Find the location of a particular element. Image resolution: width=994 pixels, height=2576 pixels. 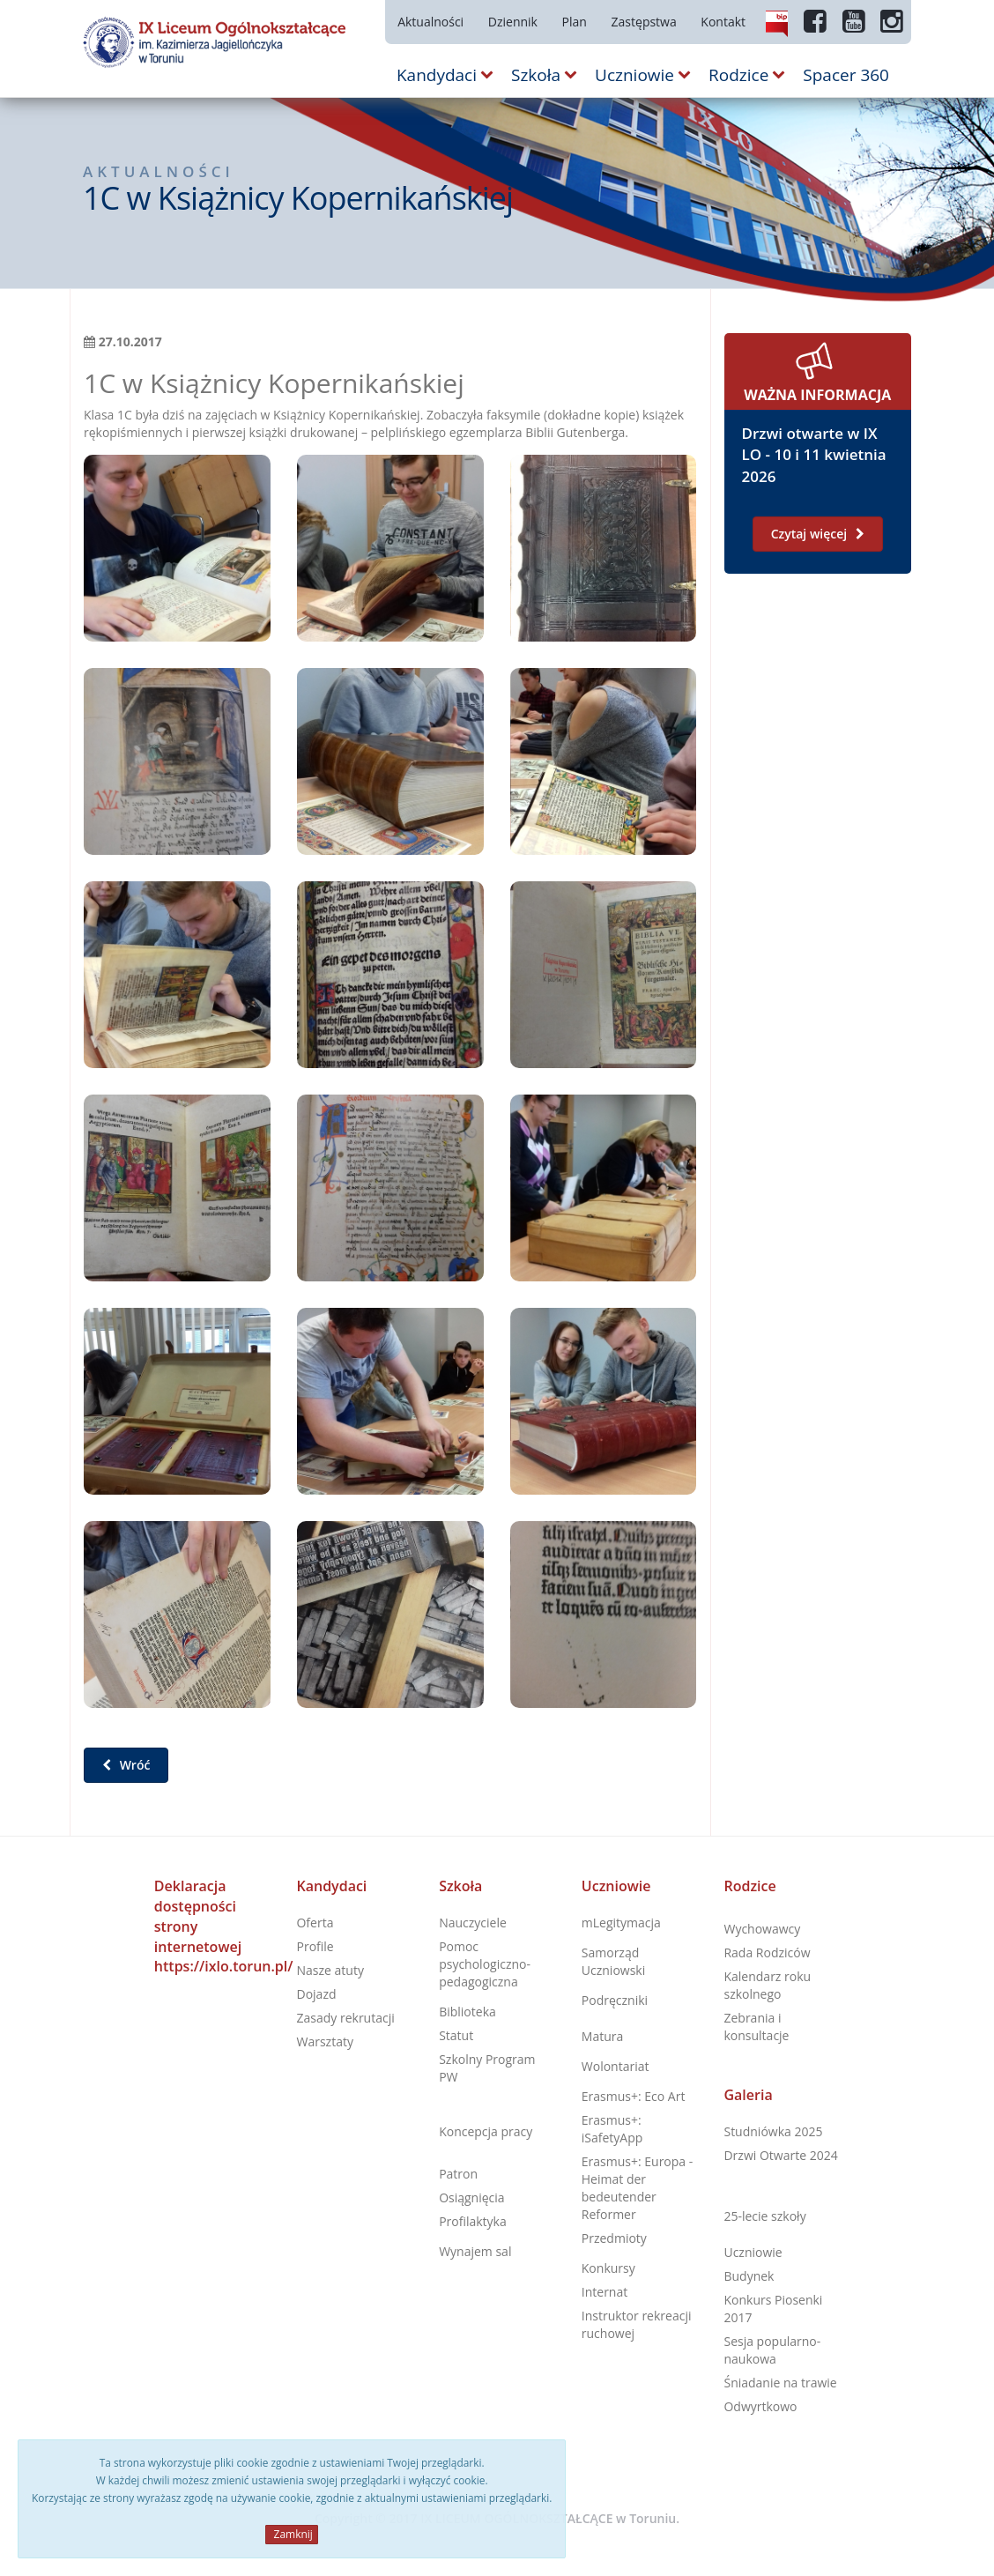

Drzwi Otwarte 2024 is located at coordinates (780, 2155).